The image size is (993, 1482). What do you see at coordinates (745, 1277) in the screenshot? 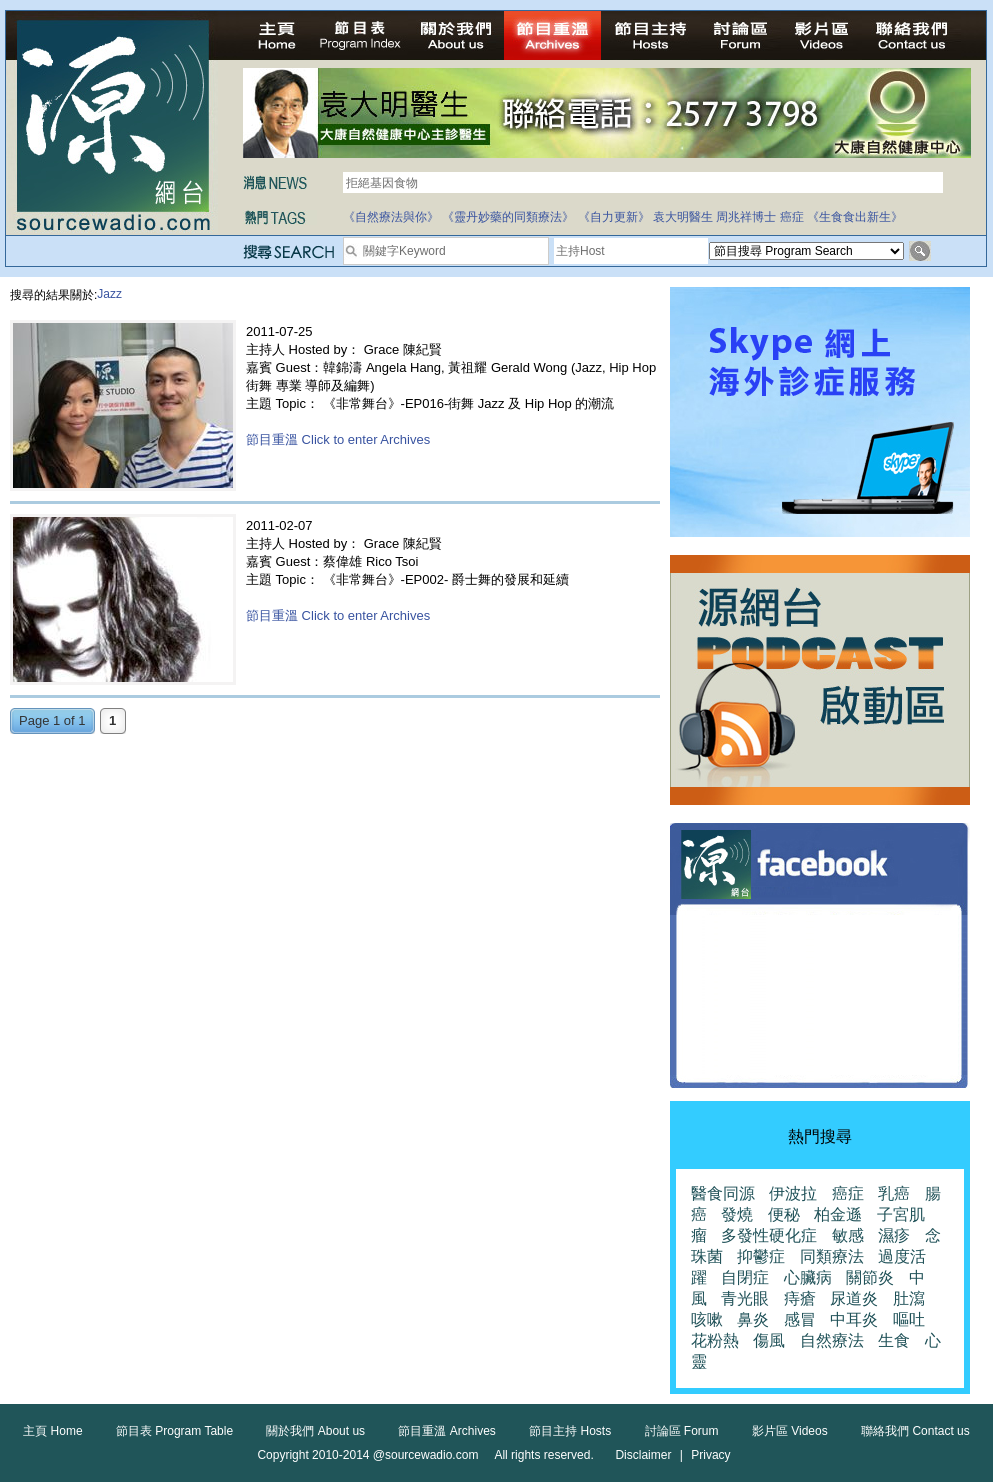
I see `自閉症` at bounding box center [745, 1277].